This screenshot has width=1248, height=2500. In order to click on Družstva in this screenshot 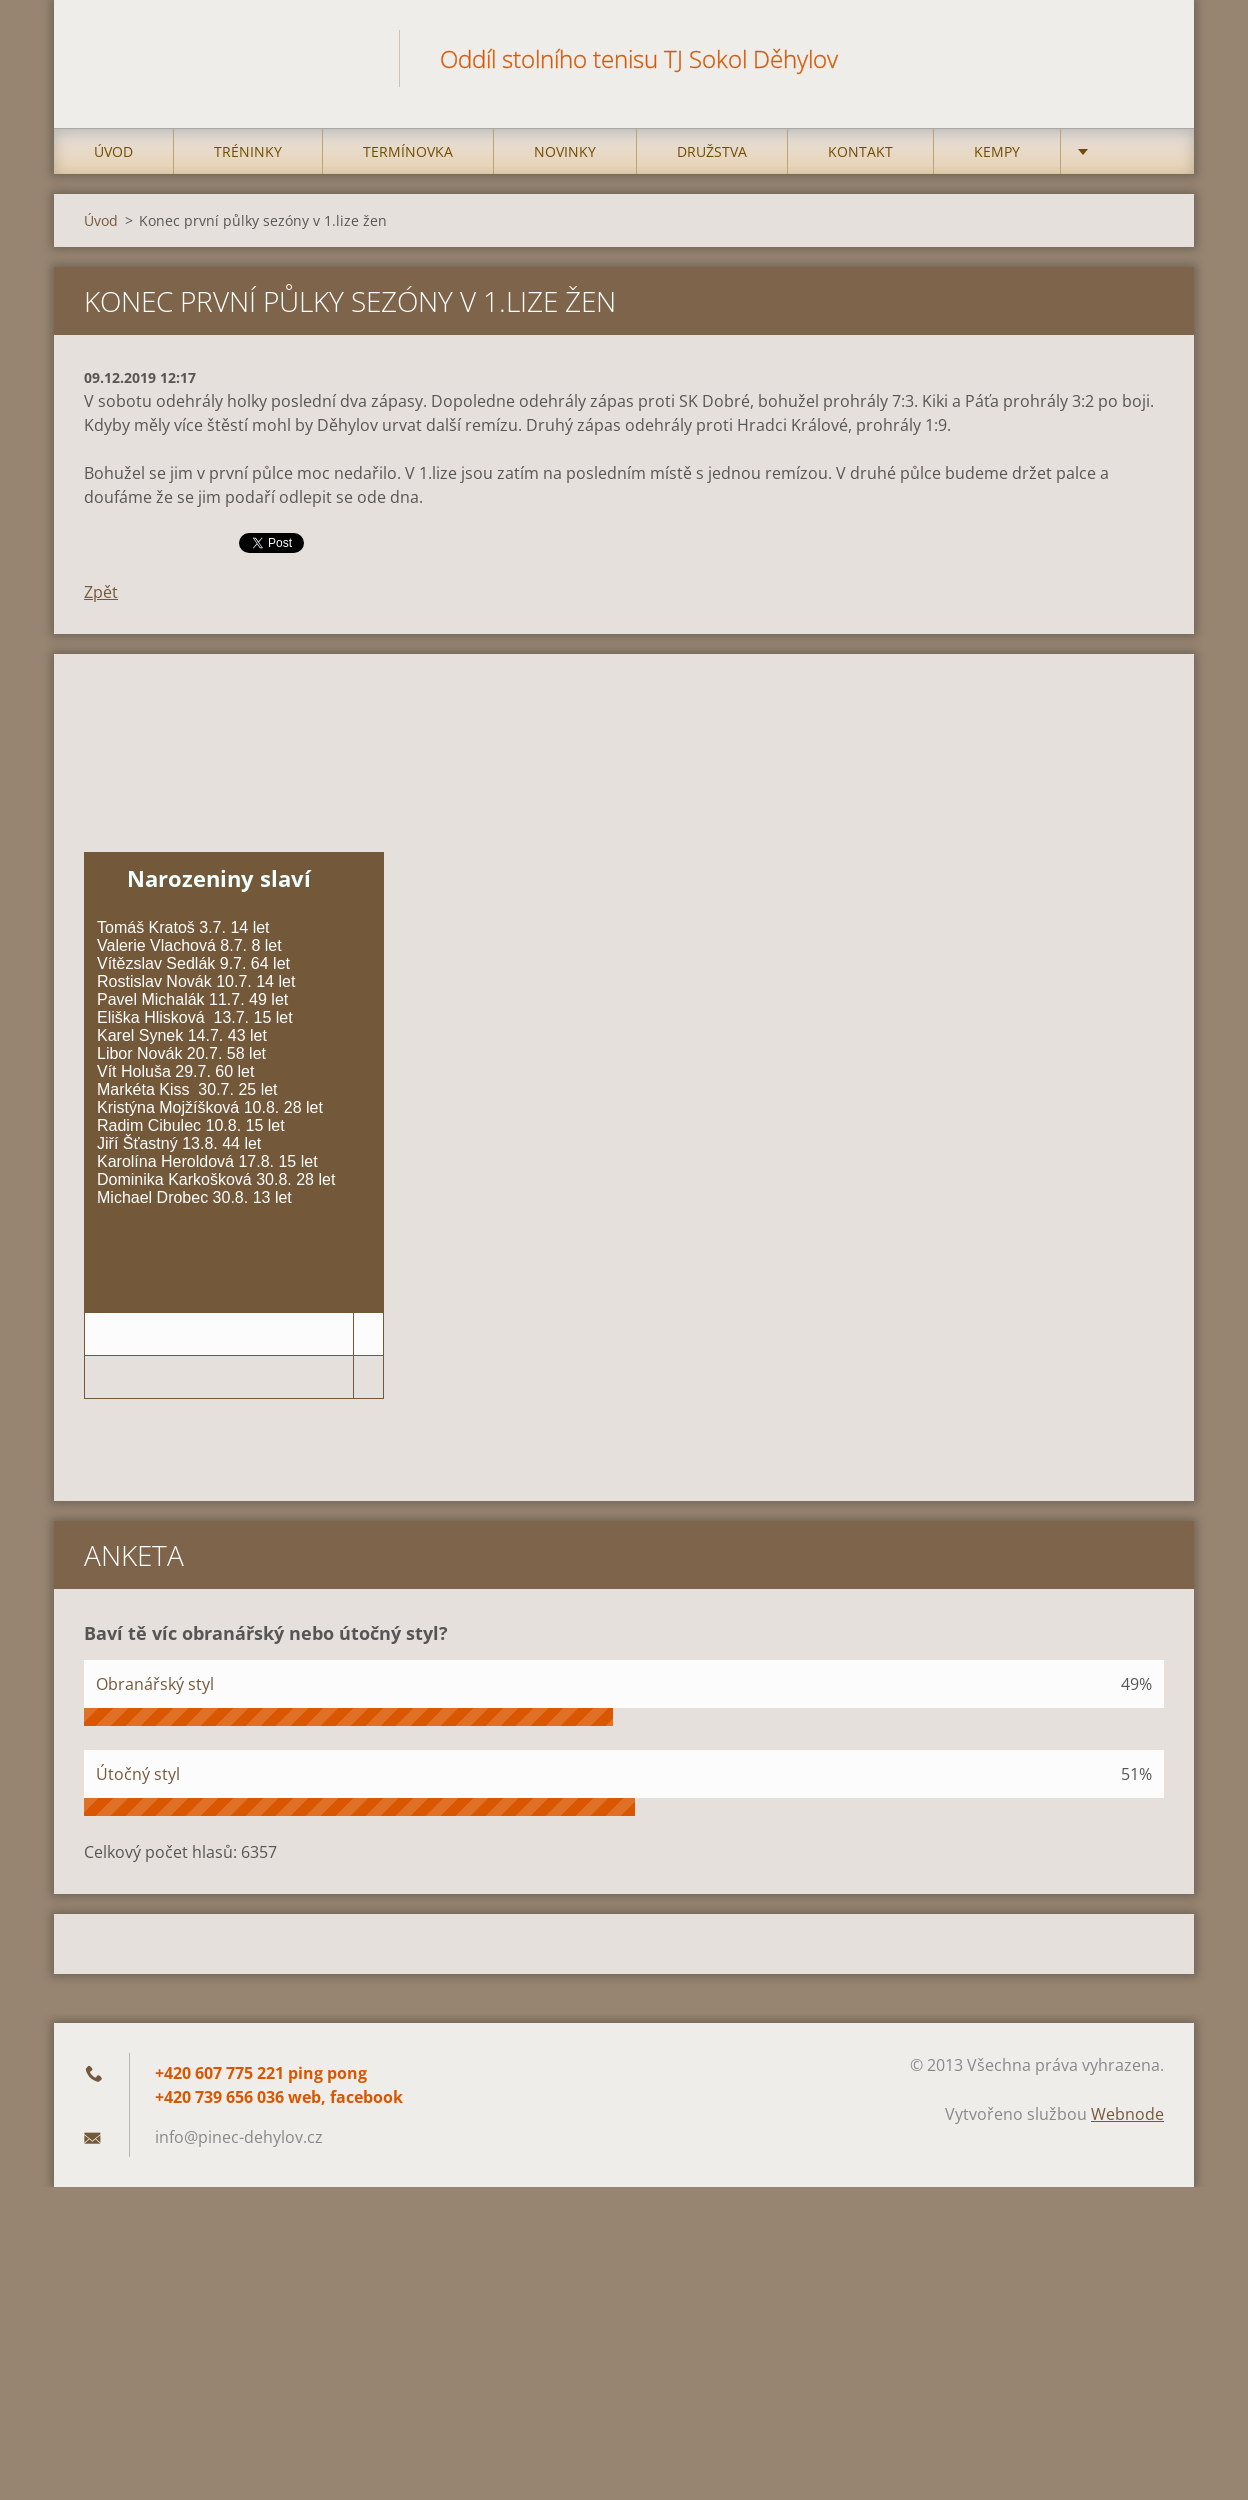, I will do `click(712, 151)`.